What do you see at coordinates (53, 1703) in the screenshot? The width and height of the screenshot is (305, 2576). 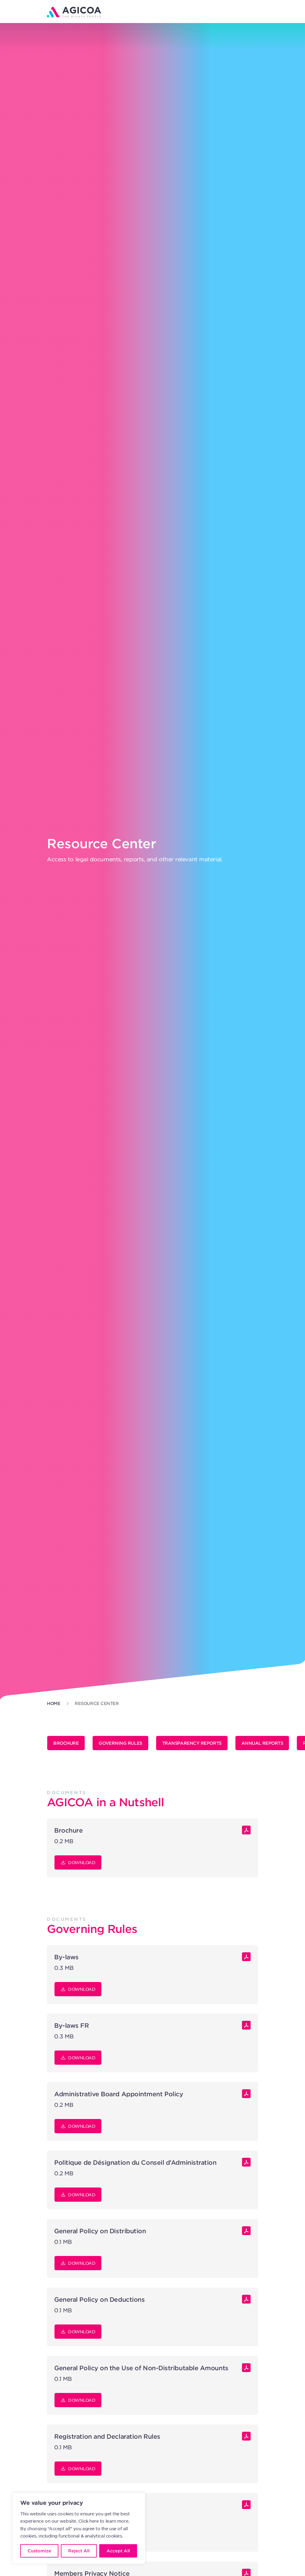 I see `Home` at bounding box center [53, 1703].